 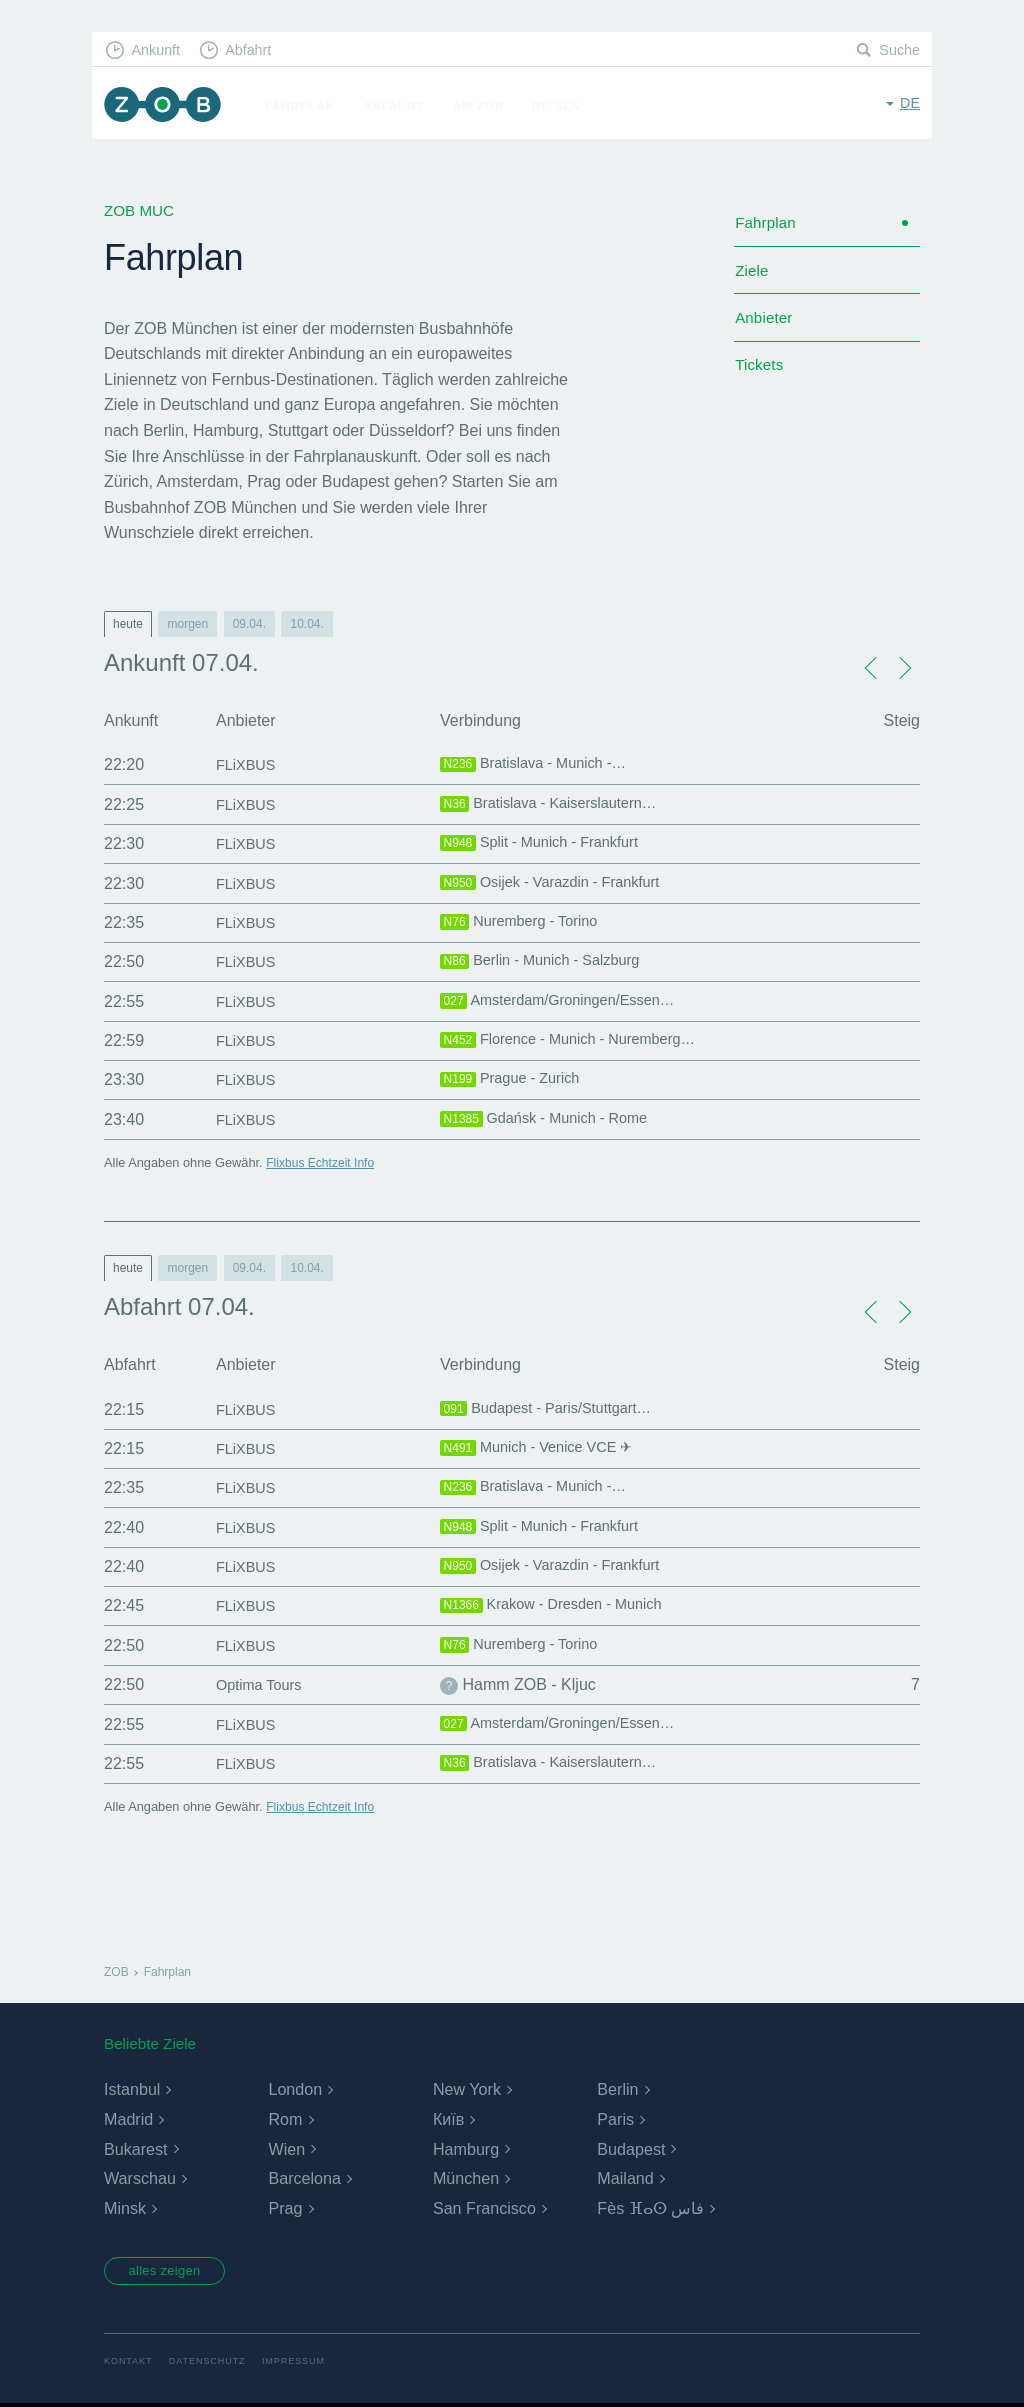 What do you see at coordinates (617, 2089) in the screenshot?
I see `Berlin` at bounding box center [617, 2089].